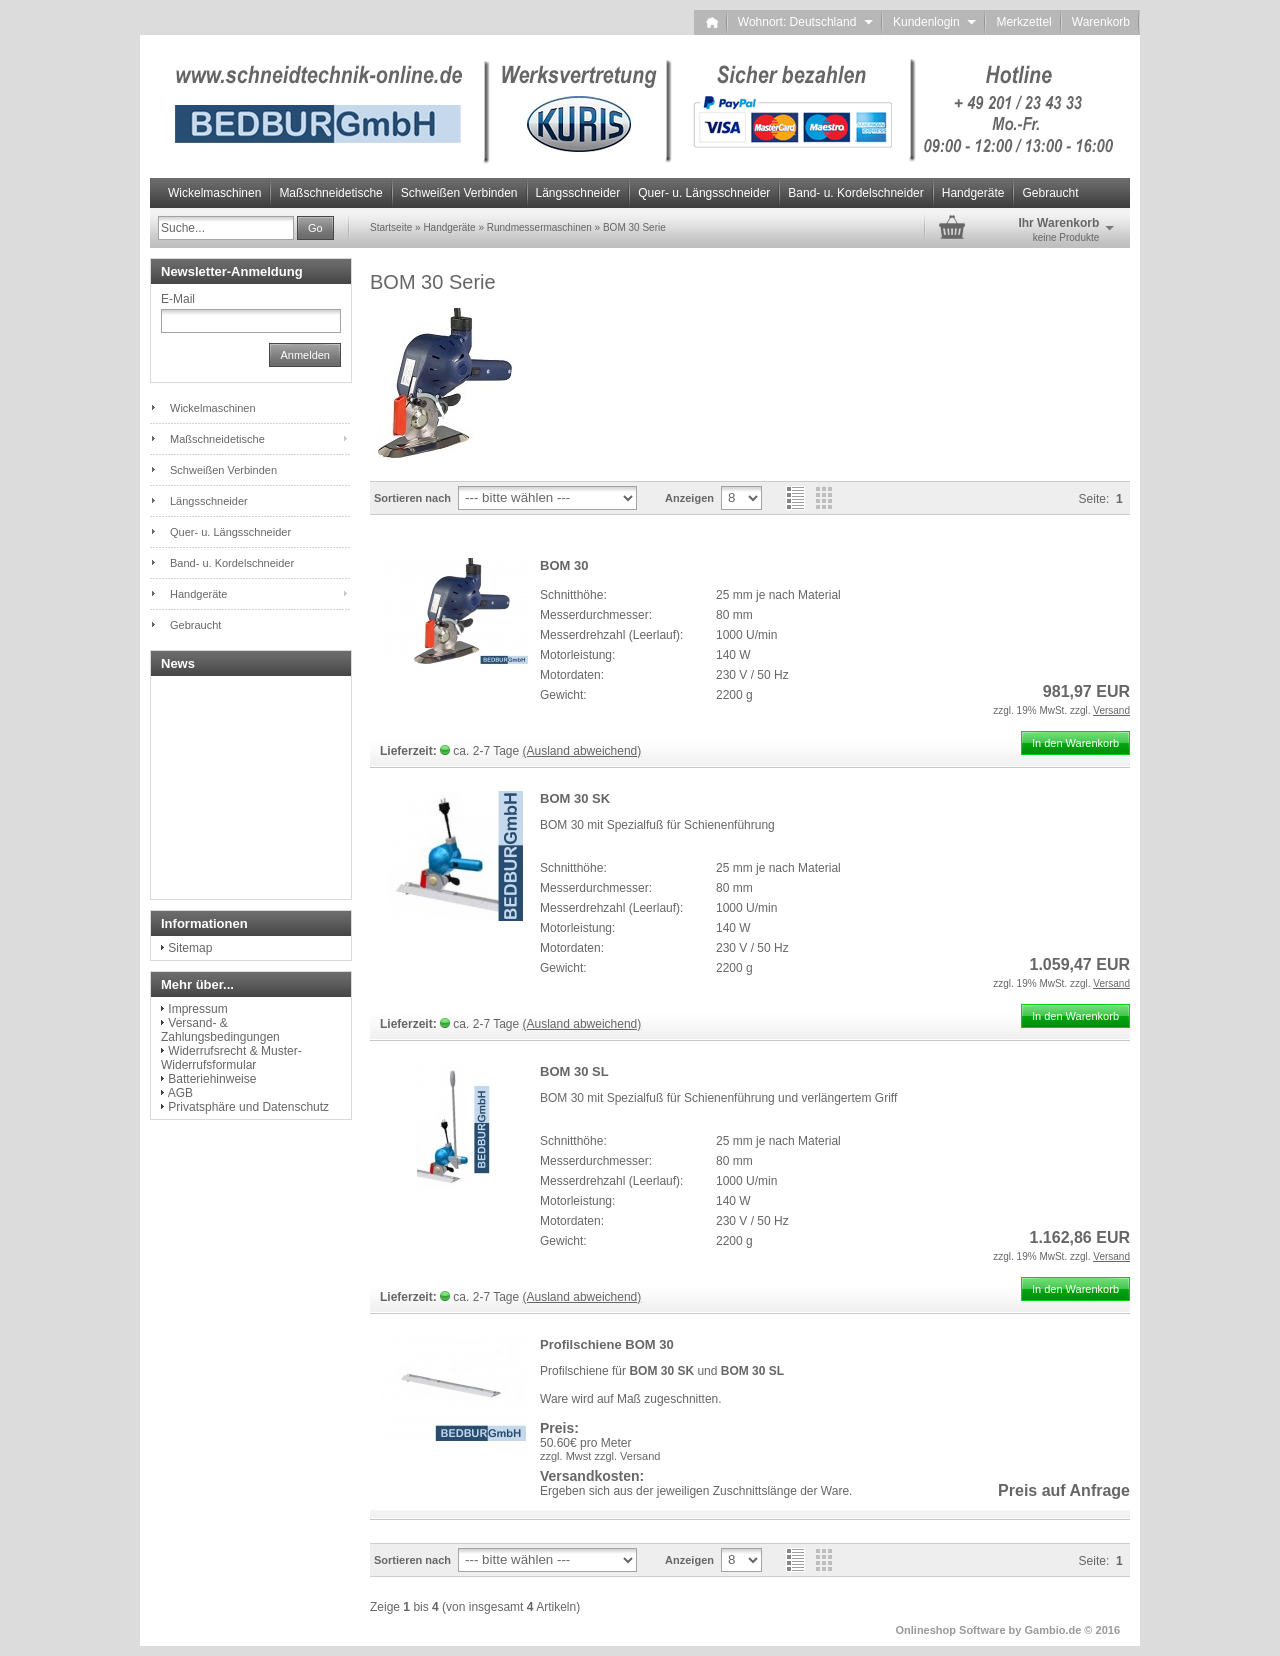  What do you see at coordinates (973, 193) in the screenshot?
I see `Handgeräte` at bounding box center [973, 193].